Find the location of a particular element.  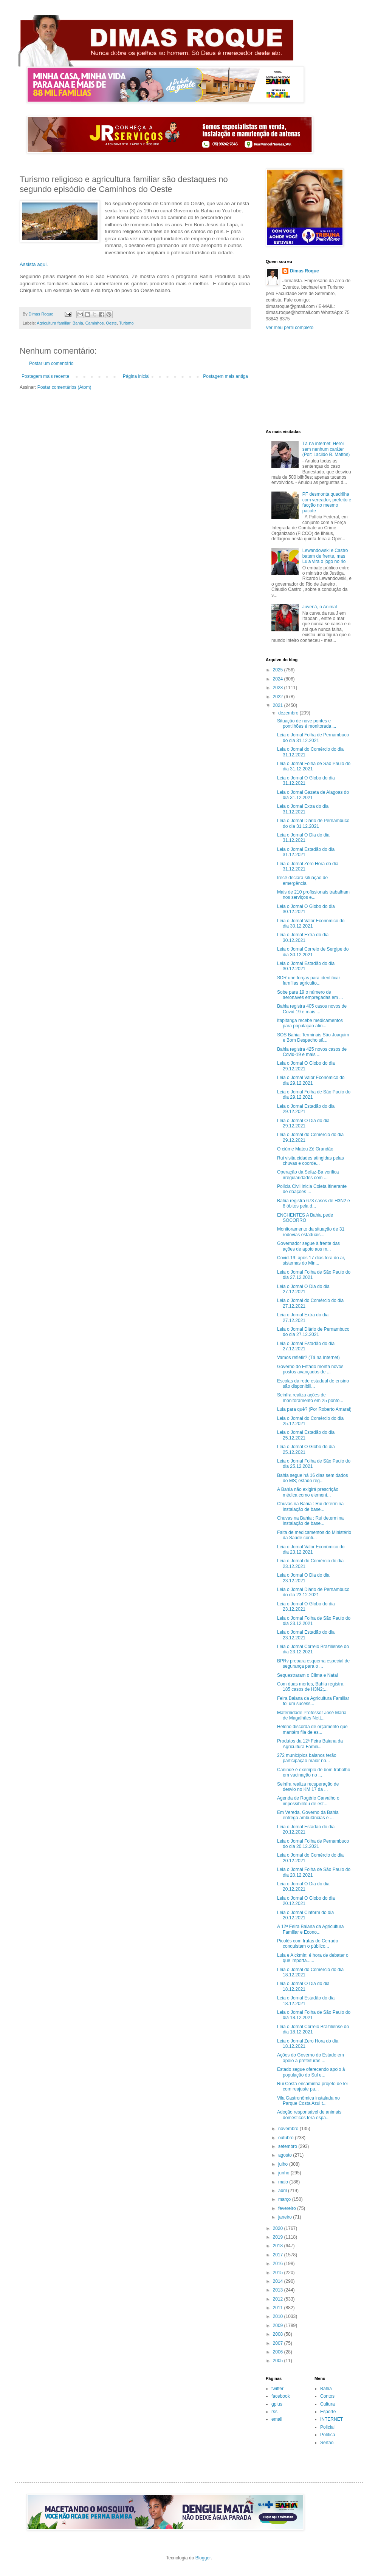

INTERNET is located at coordinates (331, 2419).